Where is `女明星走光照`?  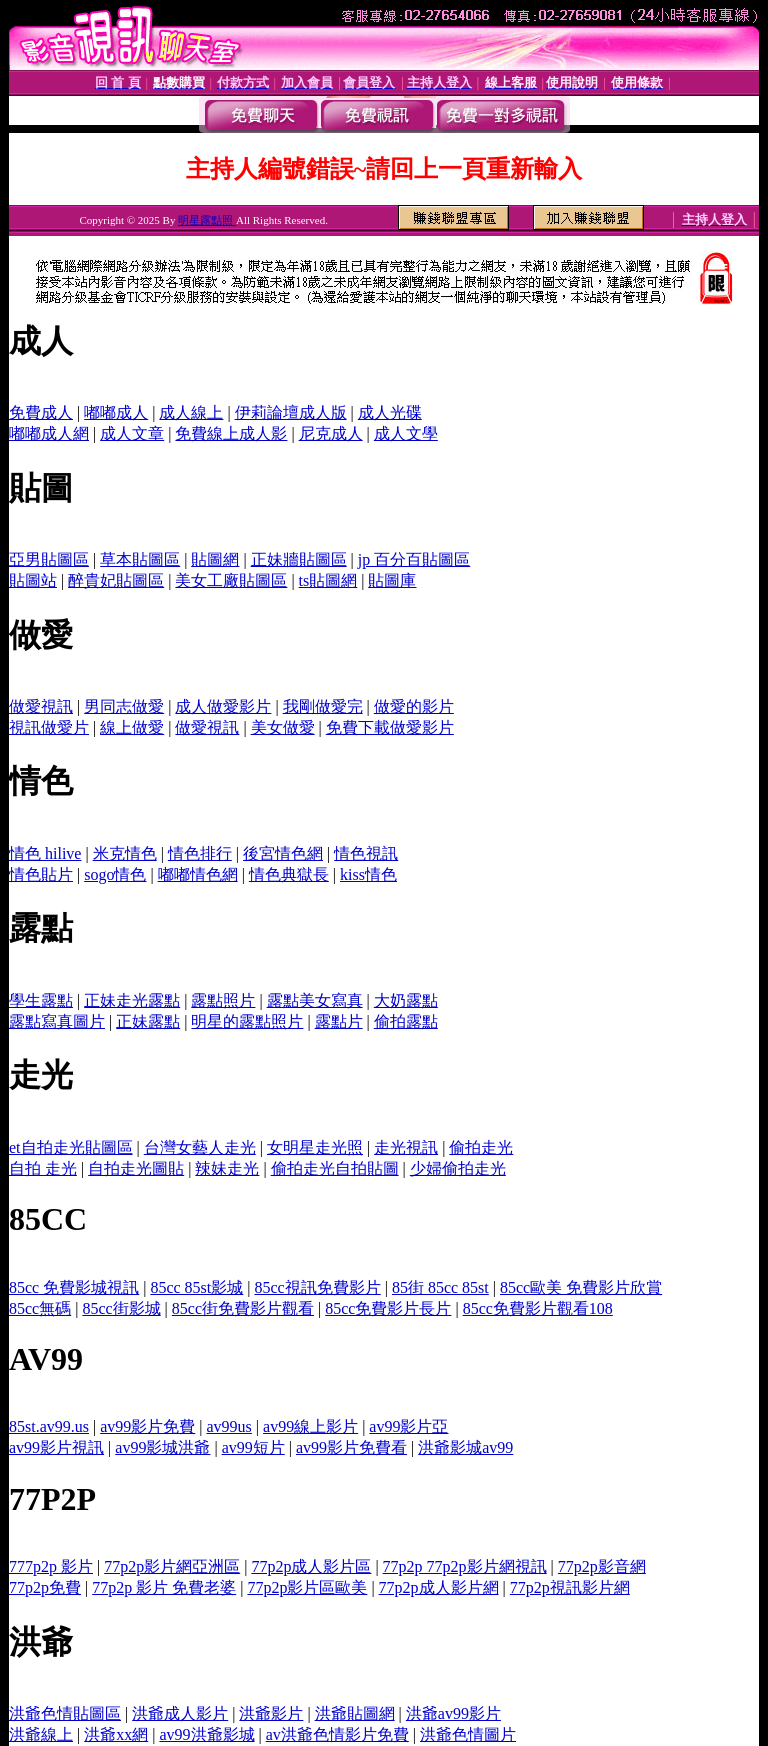 女明星走光照 is located at coordinates (315, 1147).